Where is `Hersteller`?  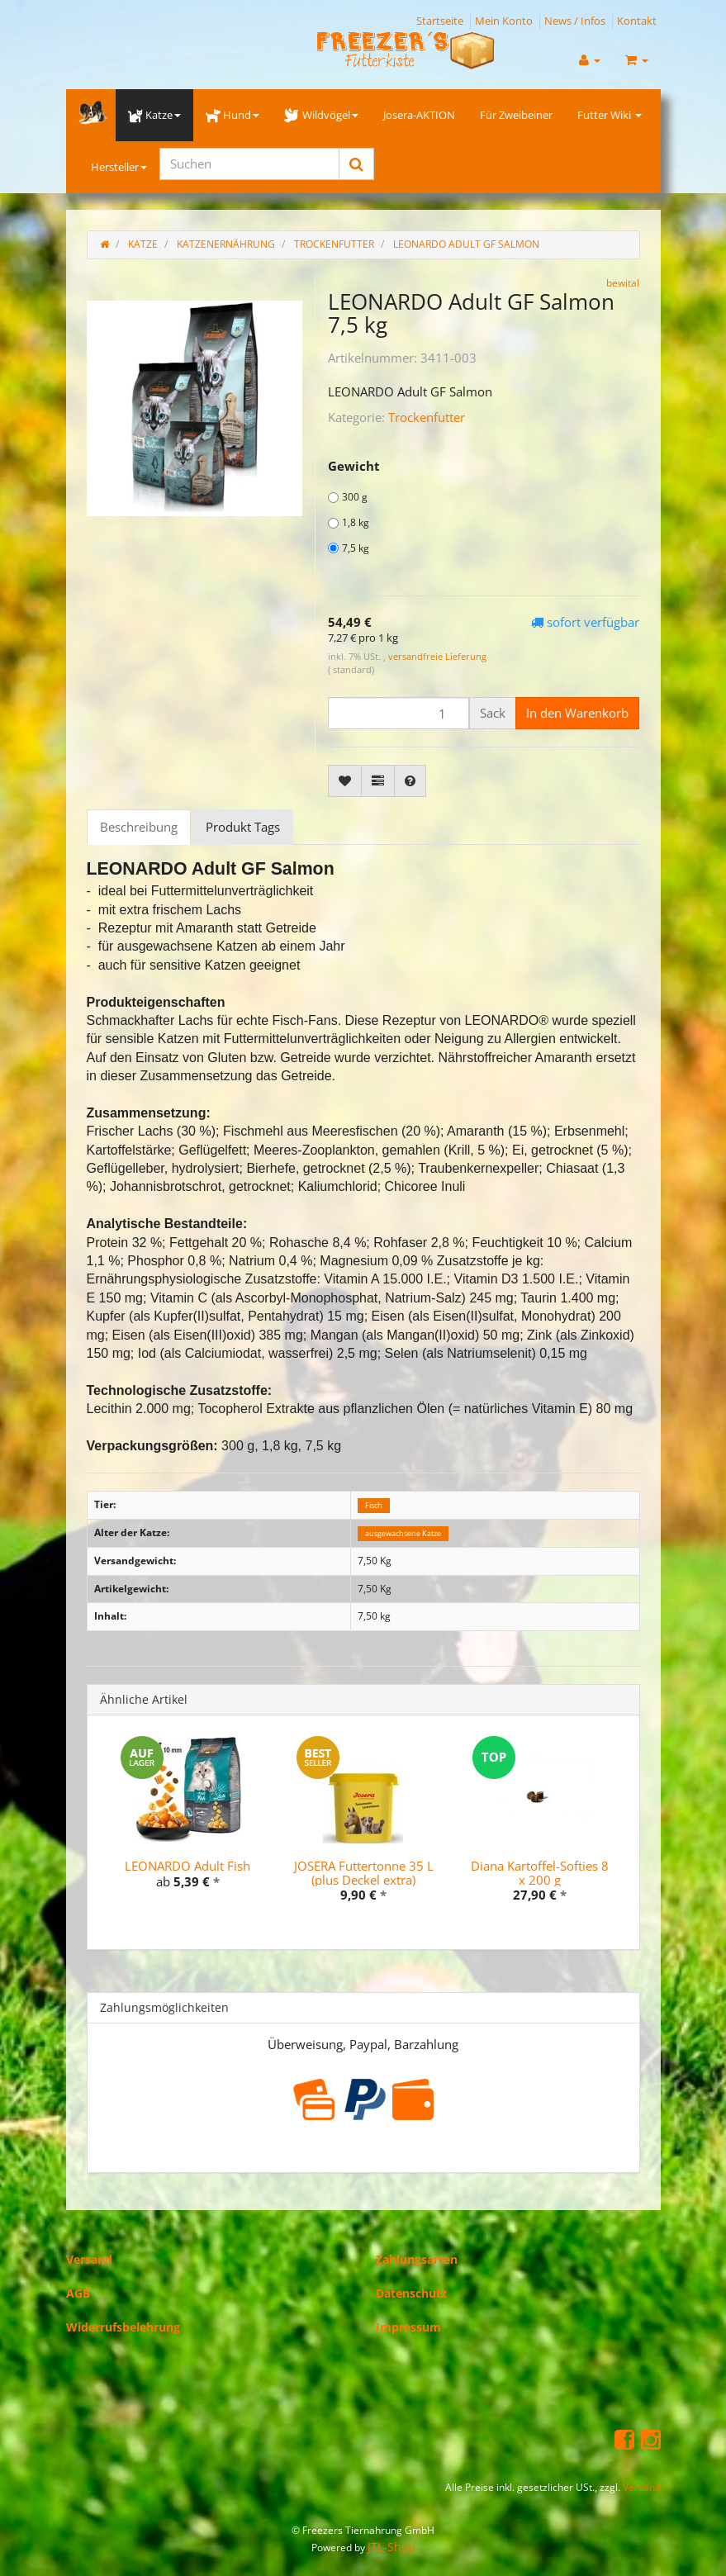
Hersteller is located at coordinates (119, 166).